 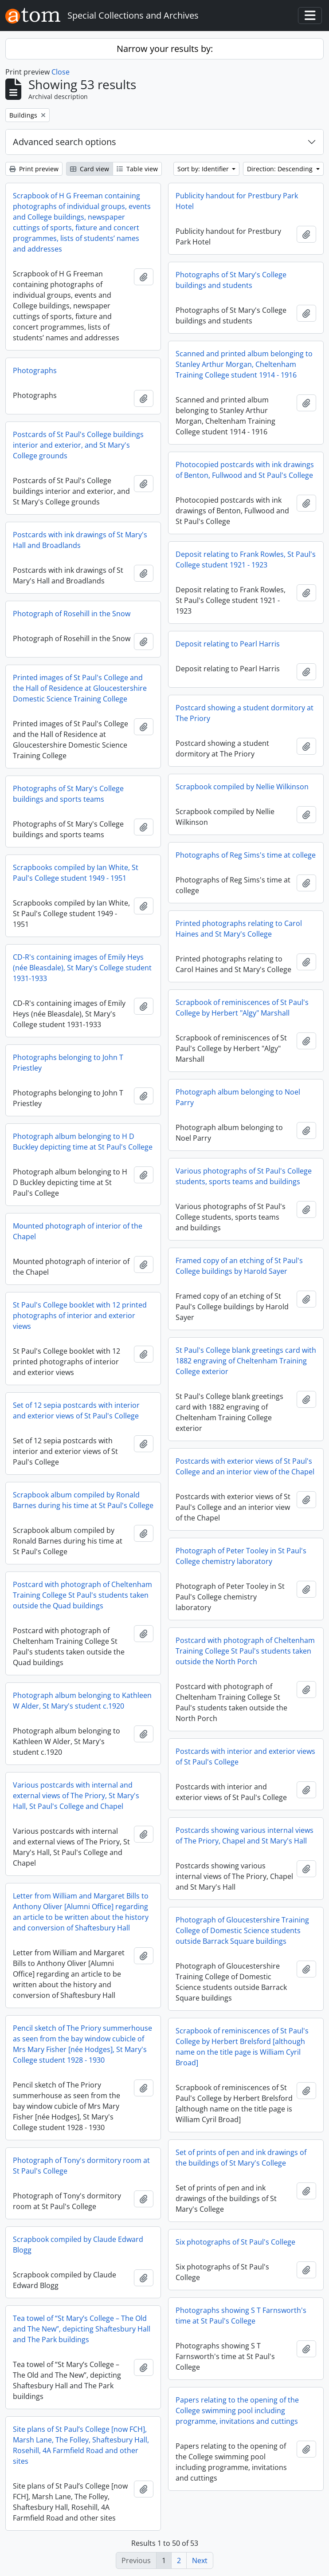 I want to click on Photographs of Reg Sims's time at college, so click(x=246, y=855).